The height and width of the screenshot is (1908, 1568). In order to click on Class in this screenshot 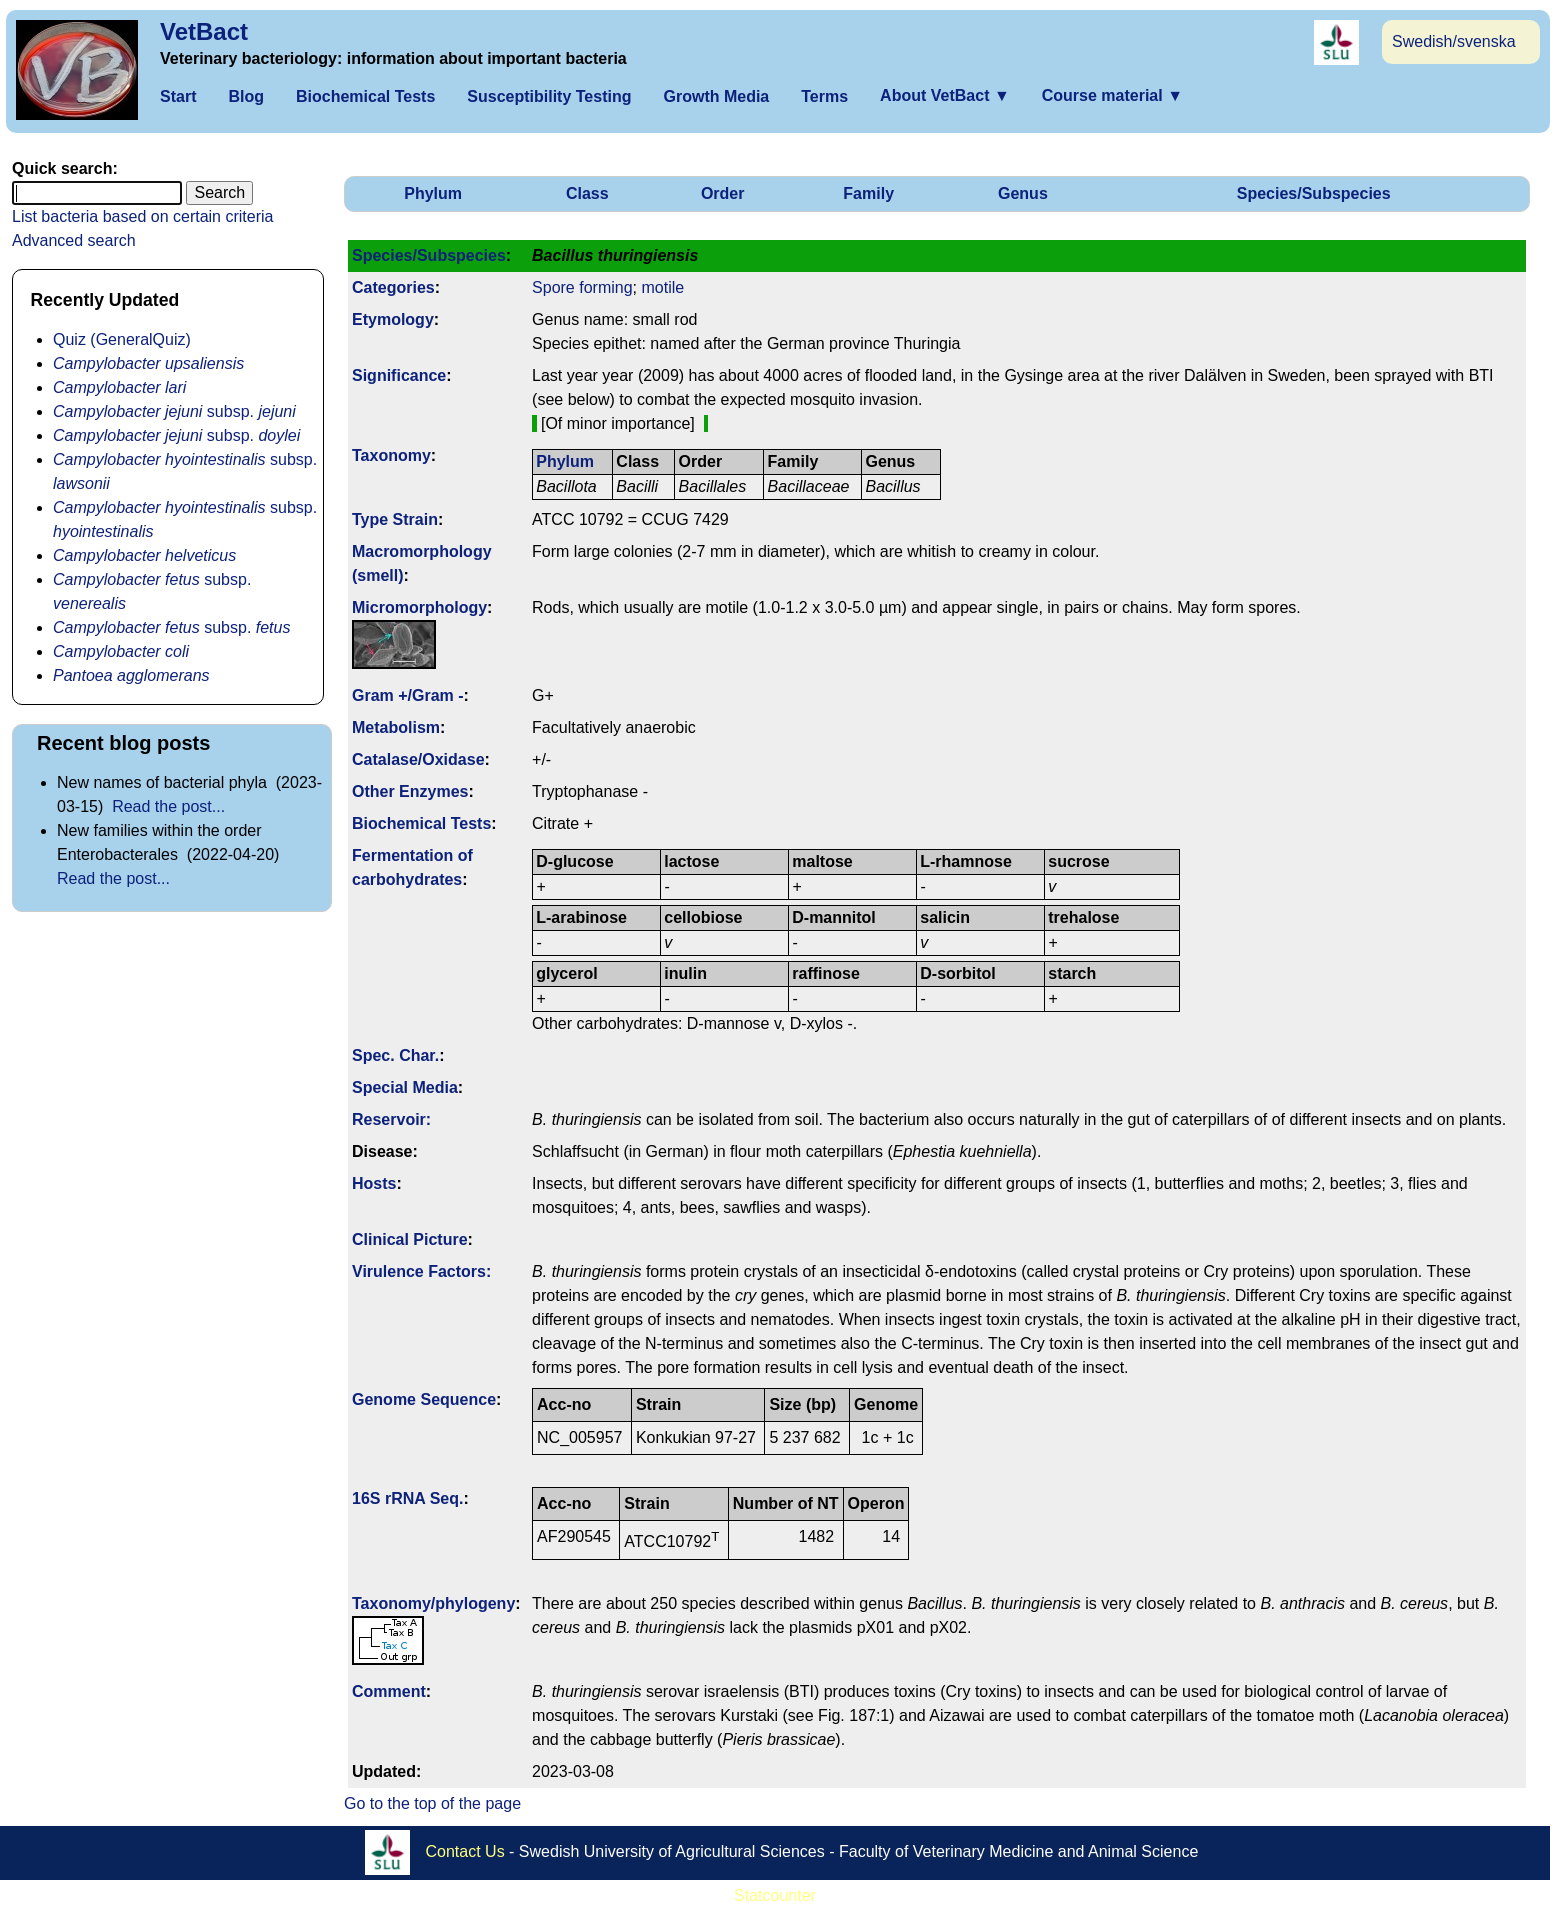, I will do `click(587, 193)`.